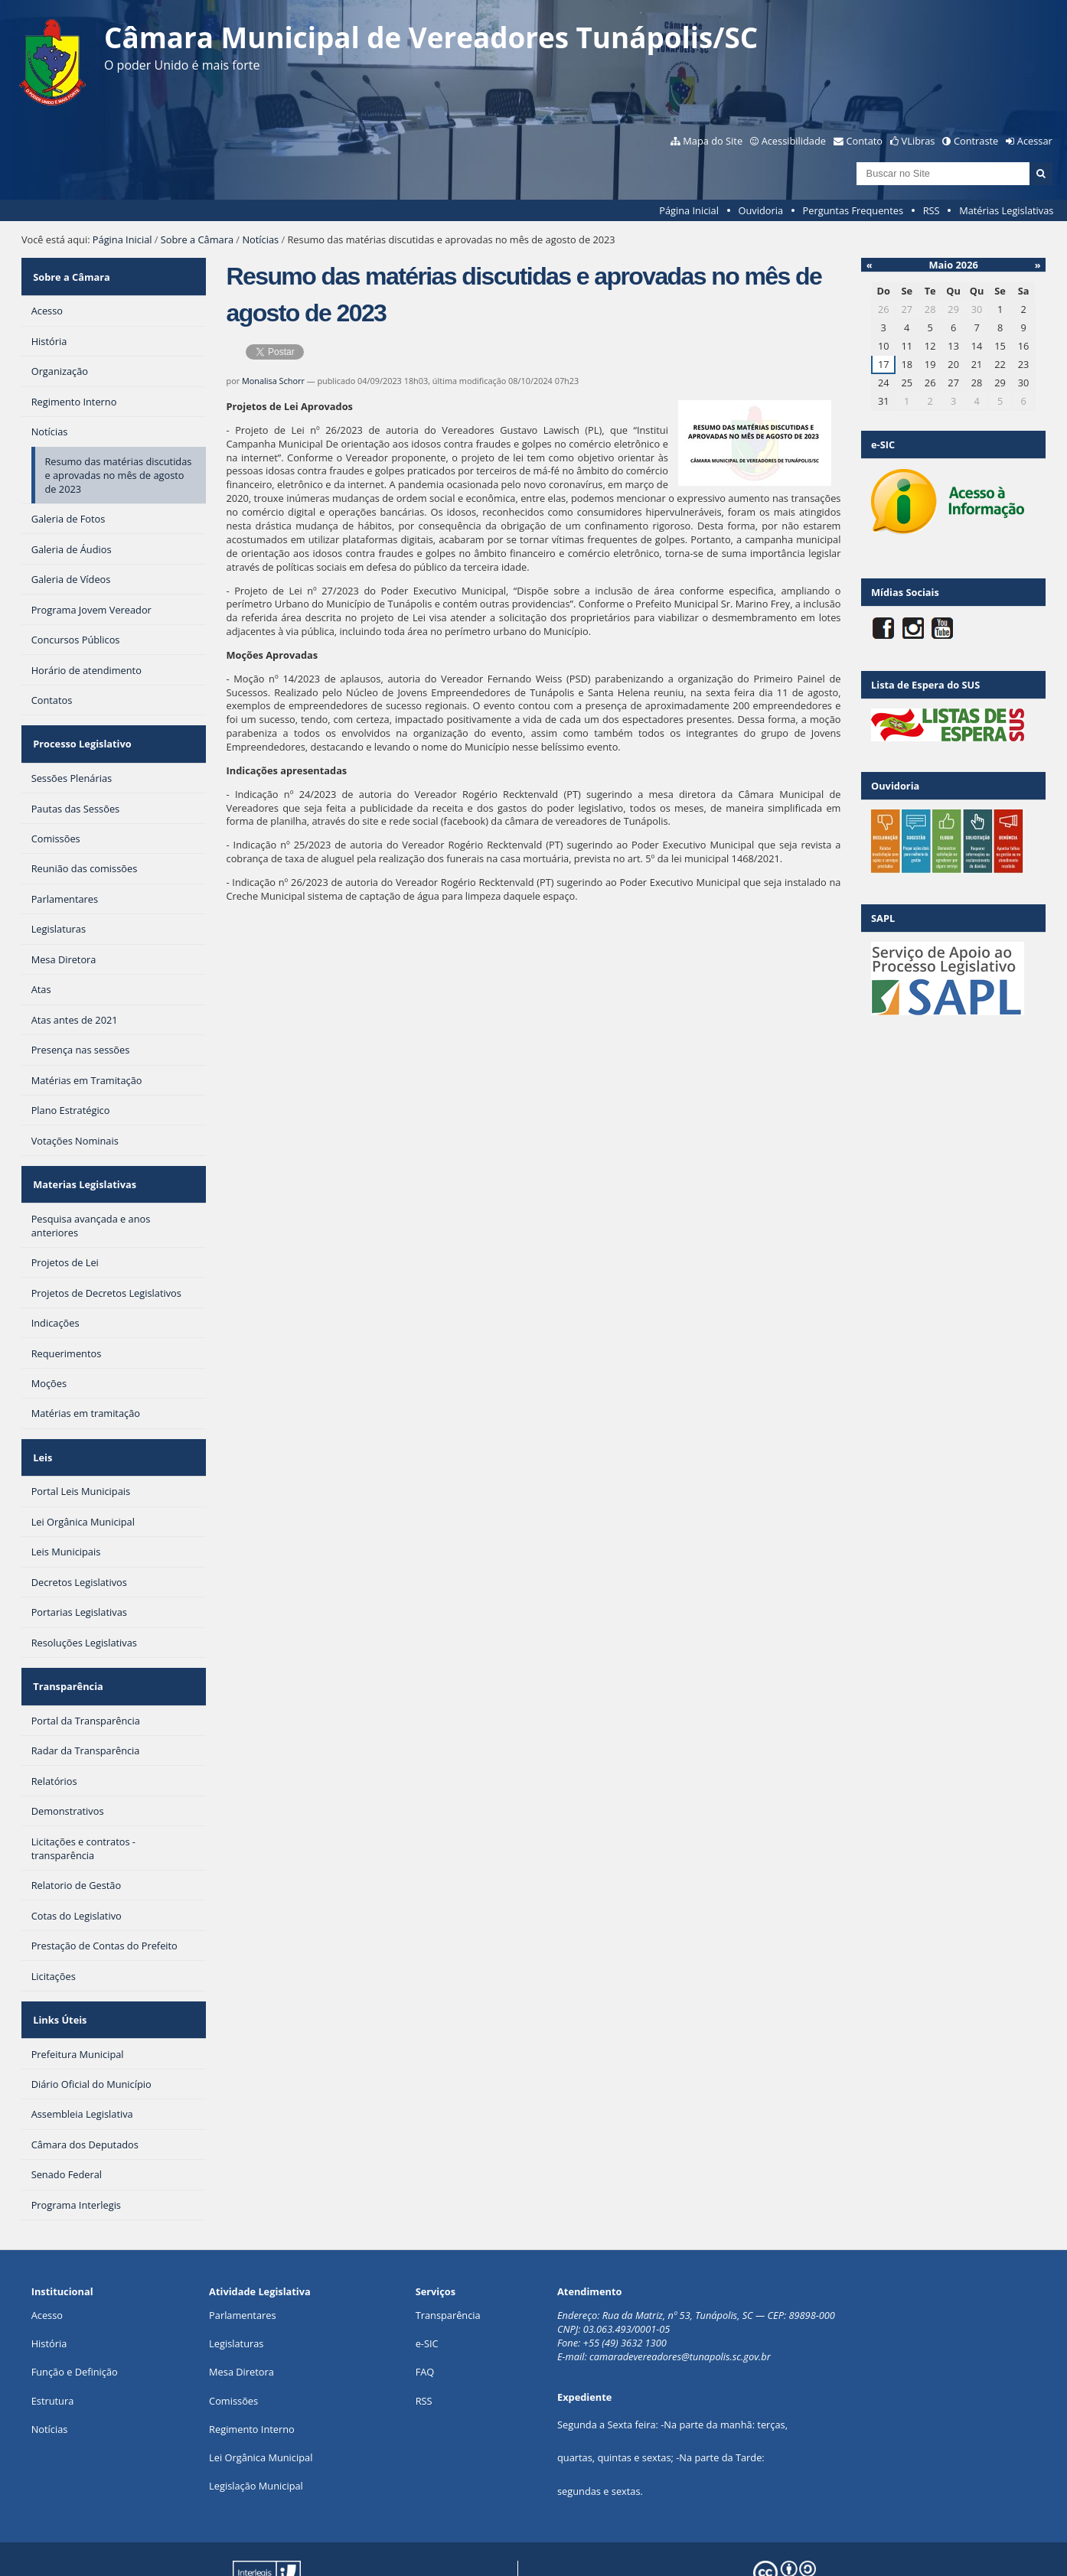 This screenshot has width=1067, height=2576. What do you see at coordinates (689, 210) in the screenshot?
I see `Página Inicial` at bounding box center [689, 210].